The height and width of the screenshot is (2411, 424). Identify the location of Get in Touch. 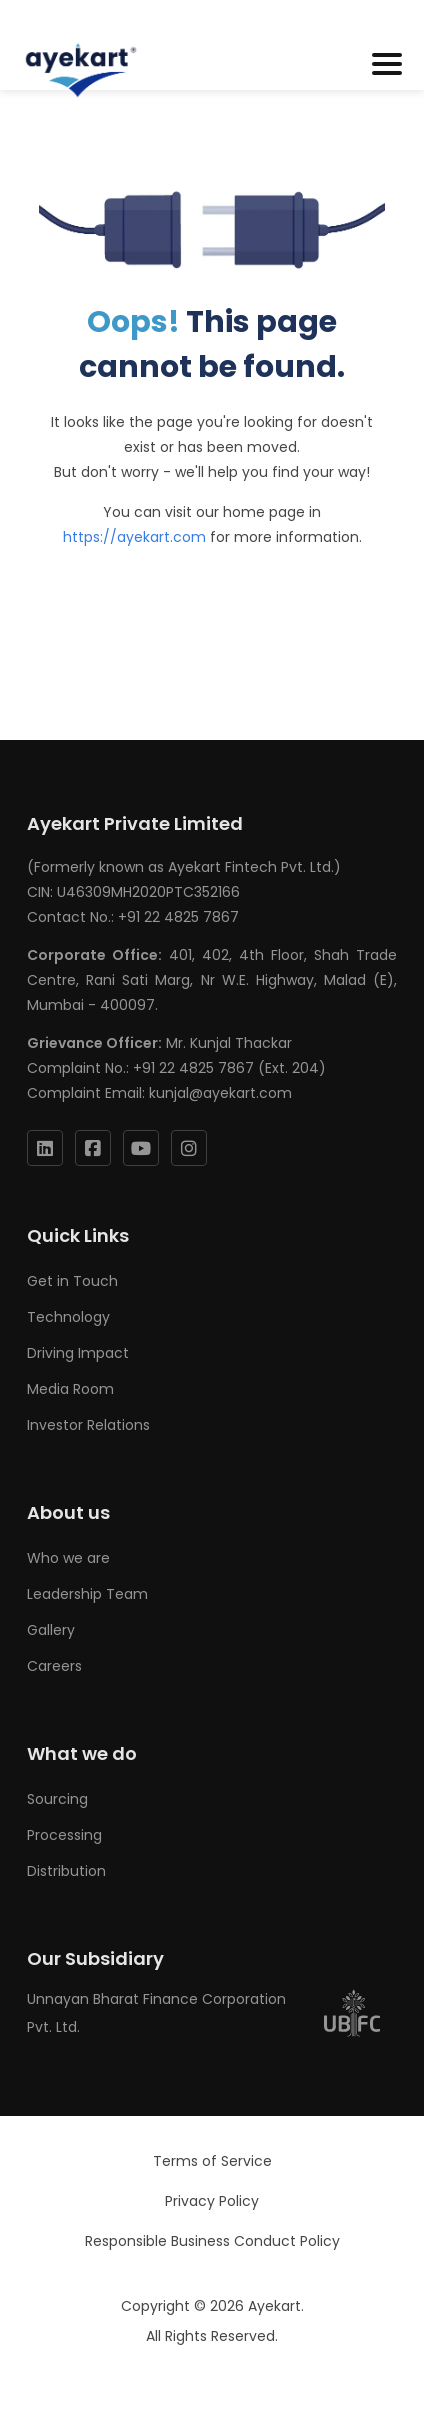
(72, 1281).